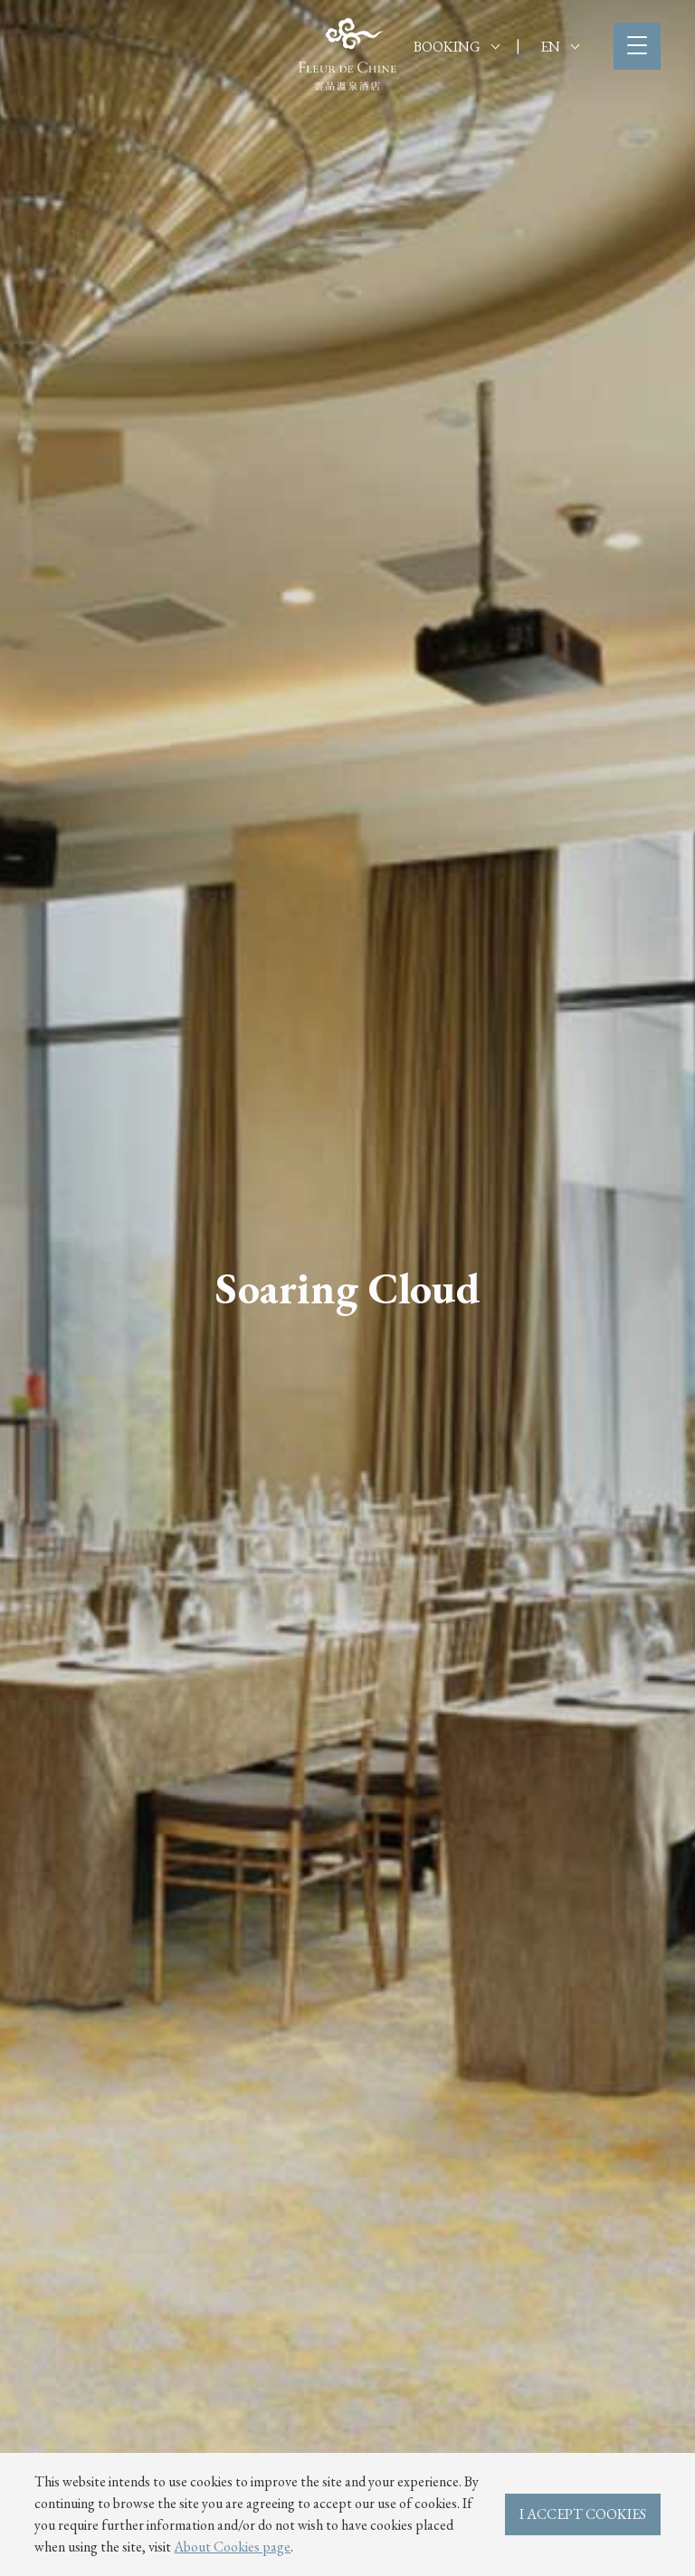 The image size is (695, 2576). What do you see at coordinates (559, 46) in the screenshot?
I see `EN` at bounding box center [559, 46].